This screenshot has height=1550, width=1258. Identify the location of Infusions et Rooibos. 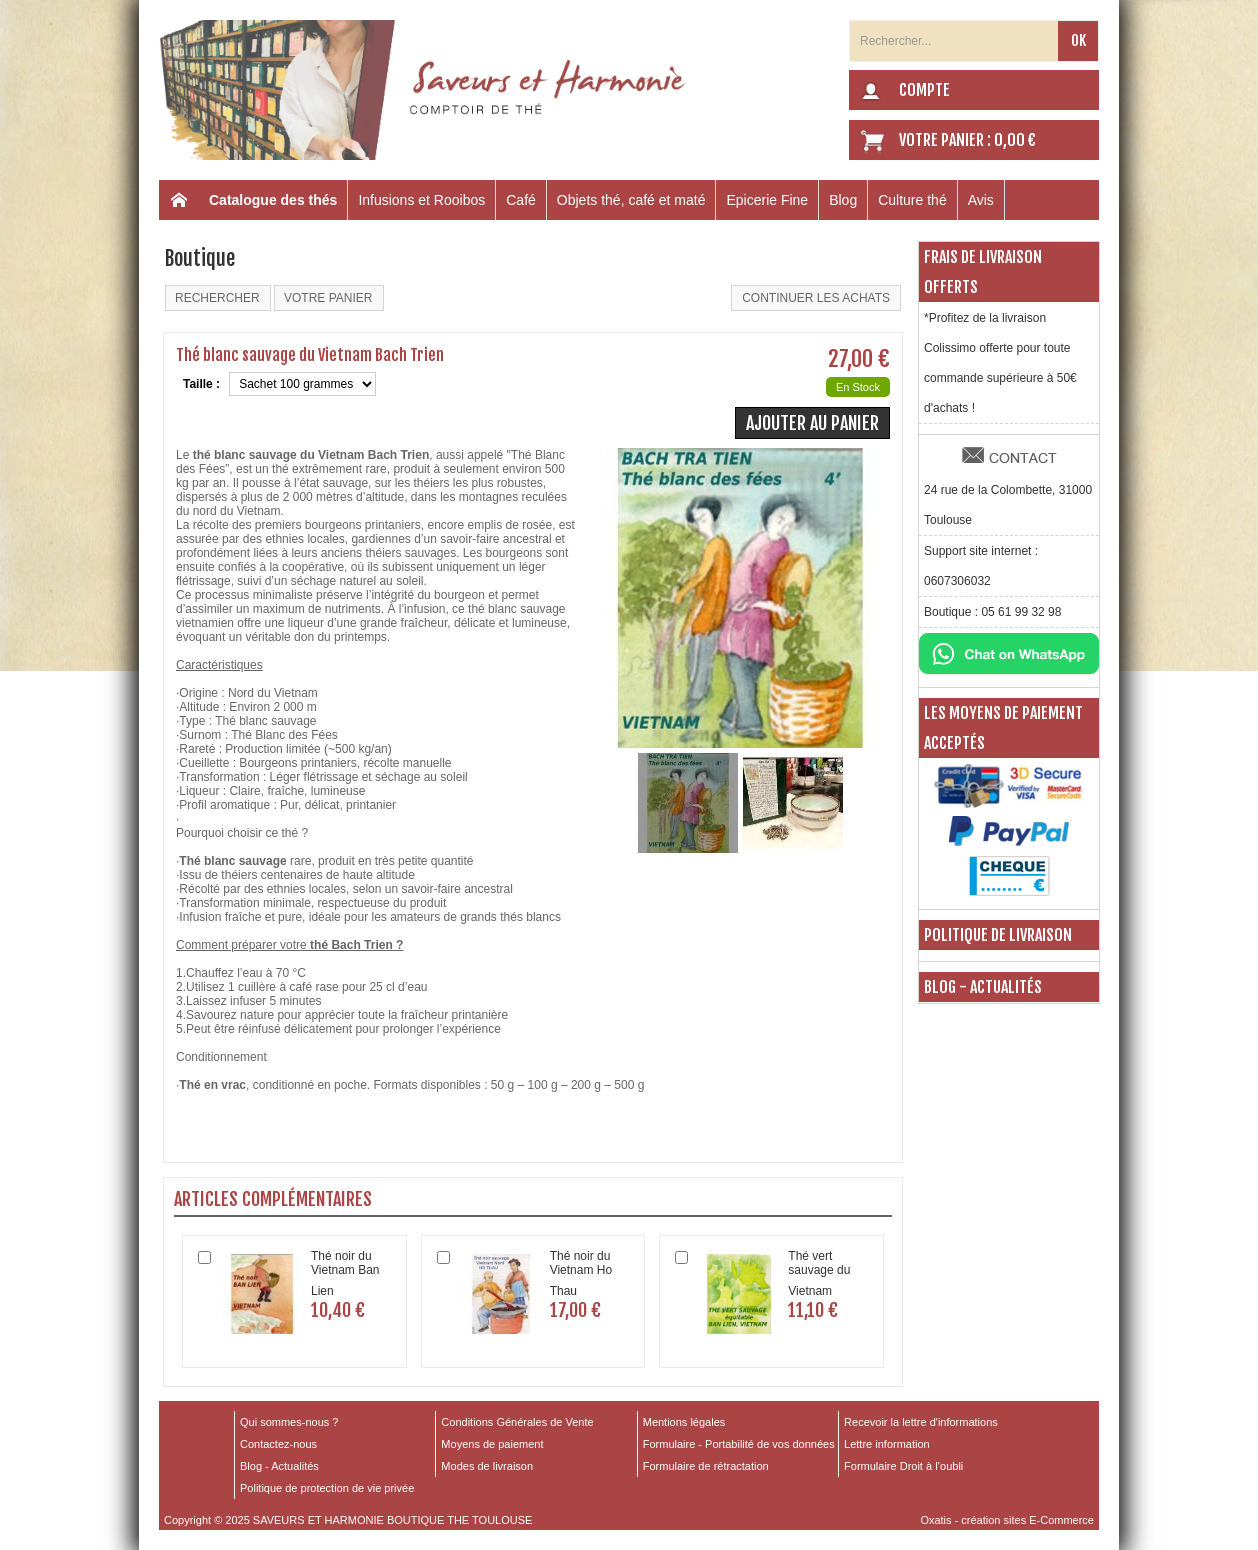
(421, 200).